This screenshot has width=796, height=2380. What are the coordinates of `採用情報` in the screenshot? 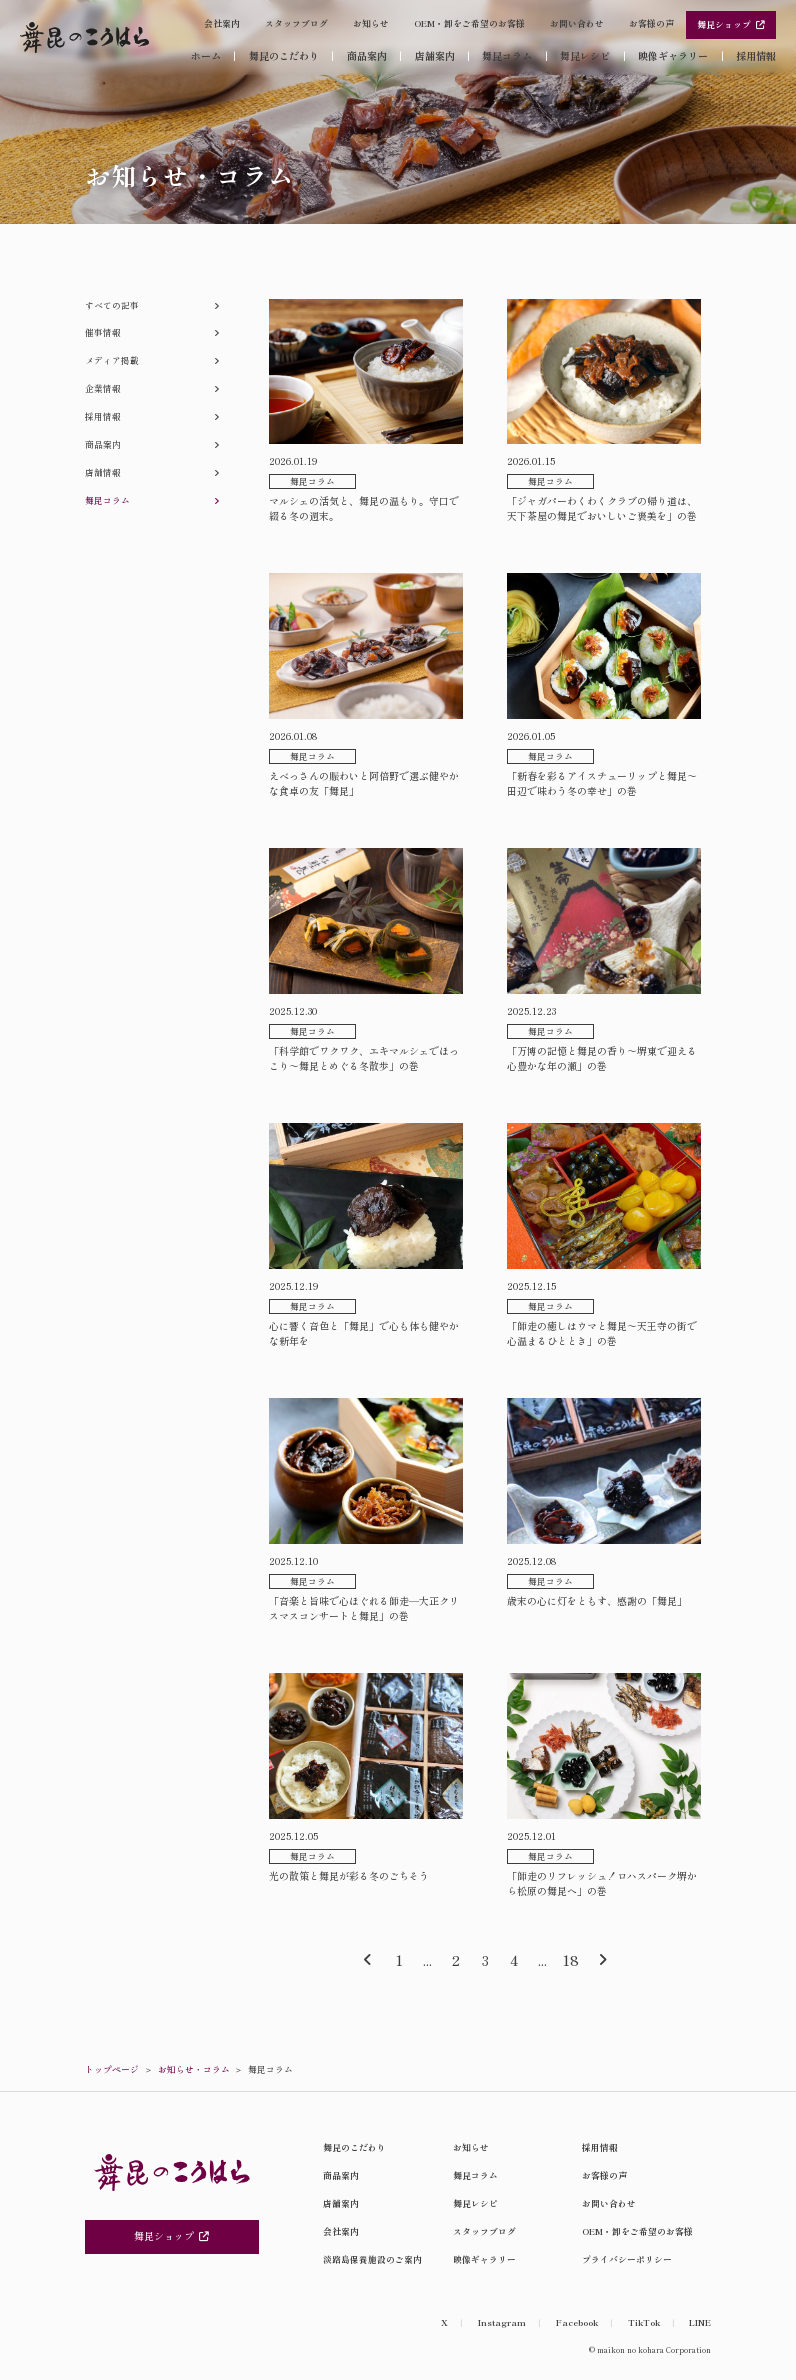 It's located at (756, 56).